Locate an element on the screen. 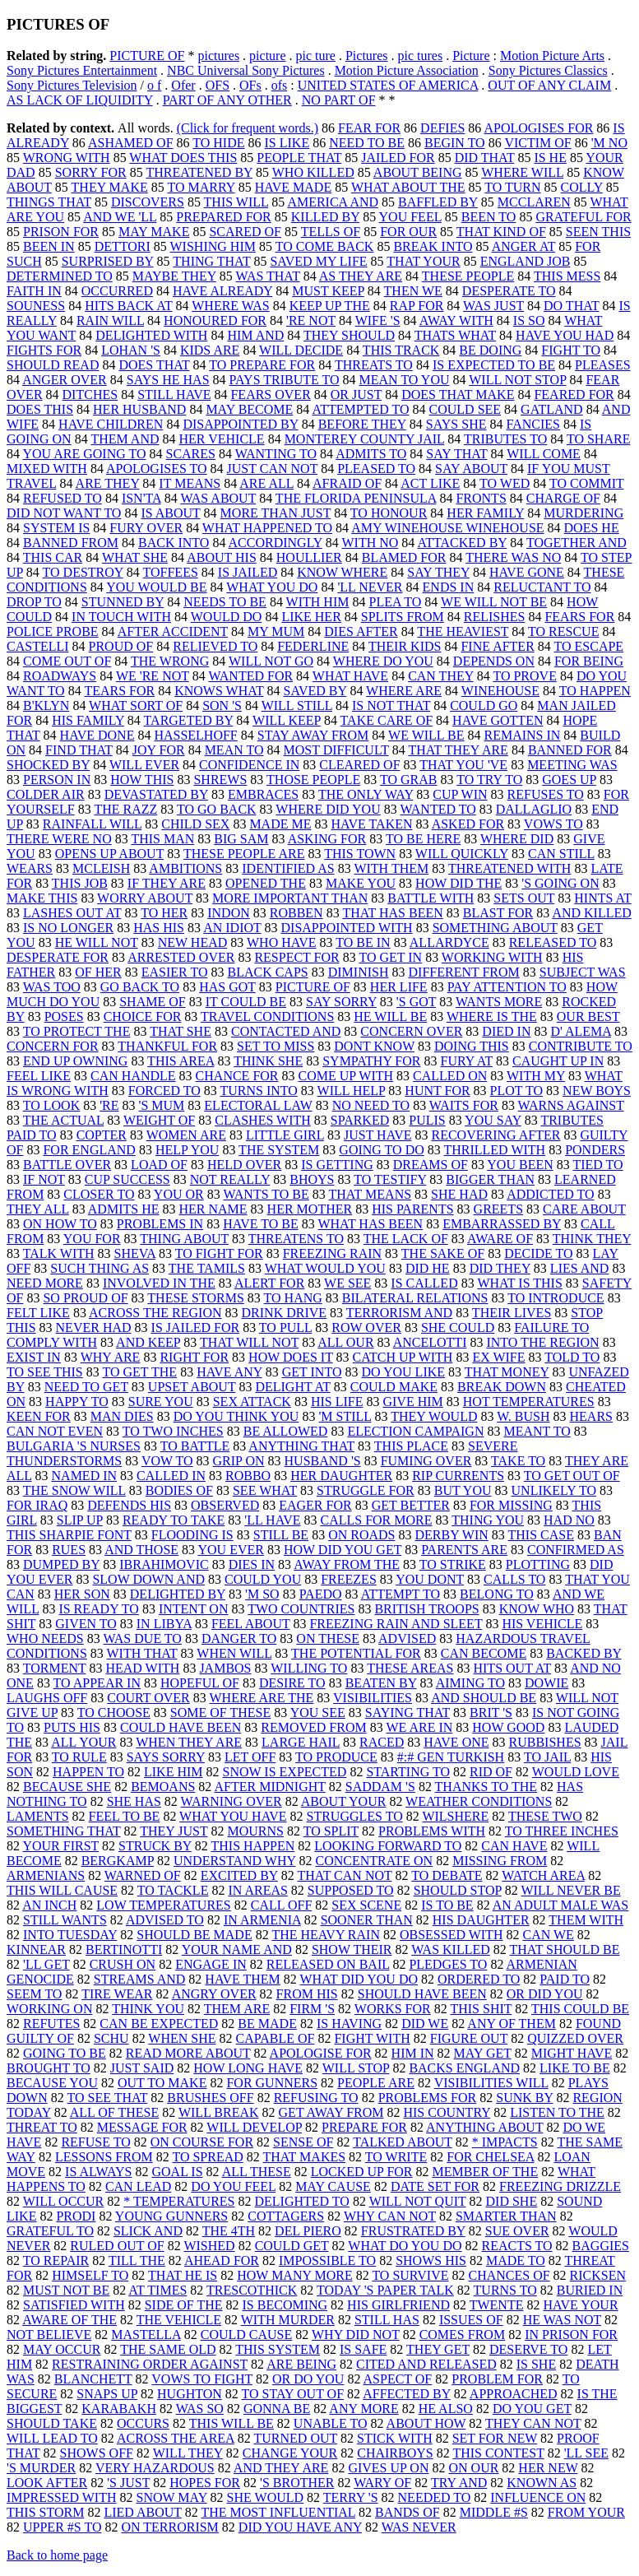  WILL LEAD TO is located at coordinates (52, 2438).